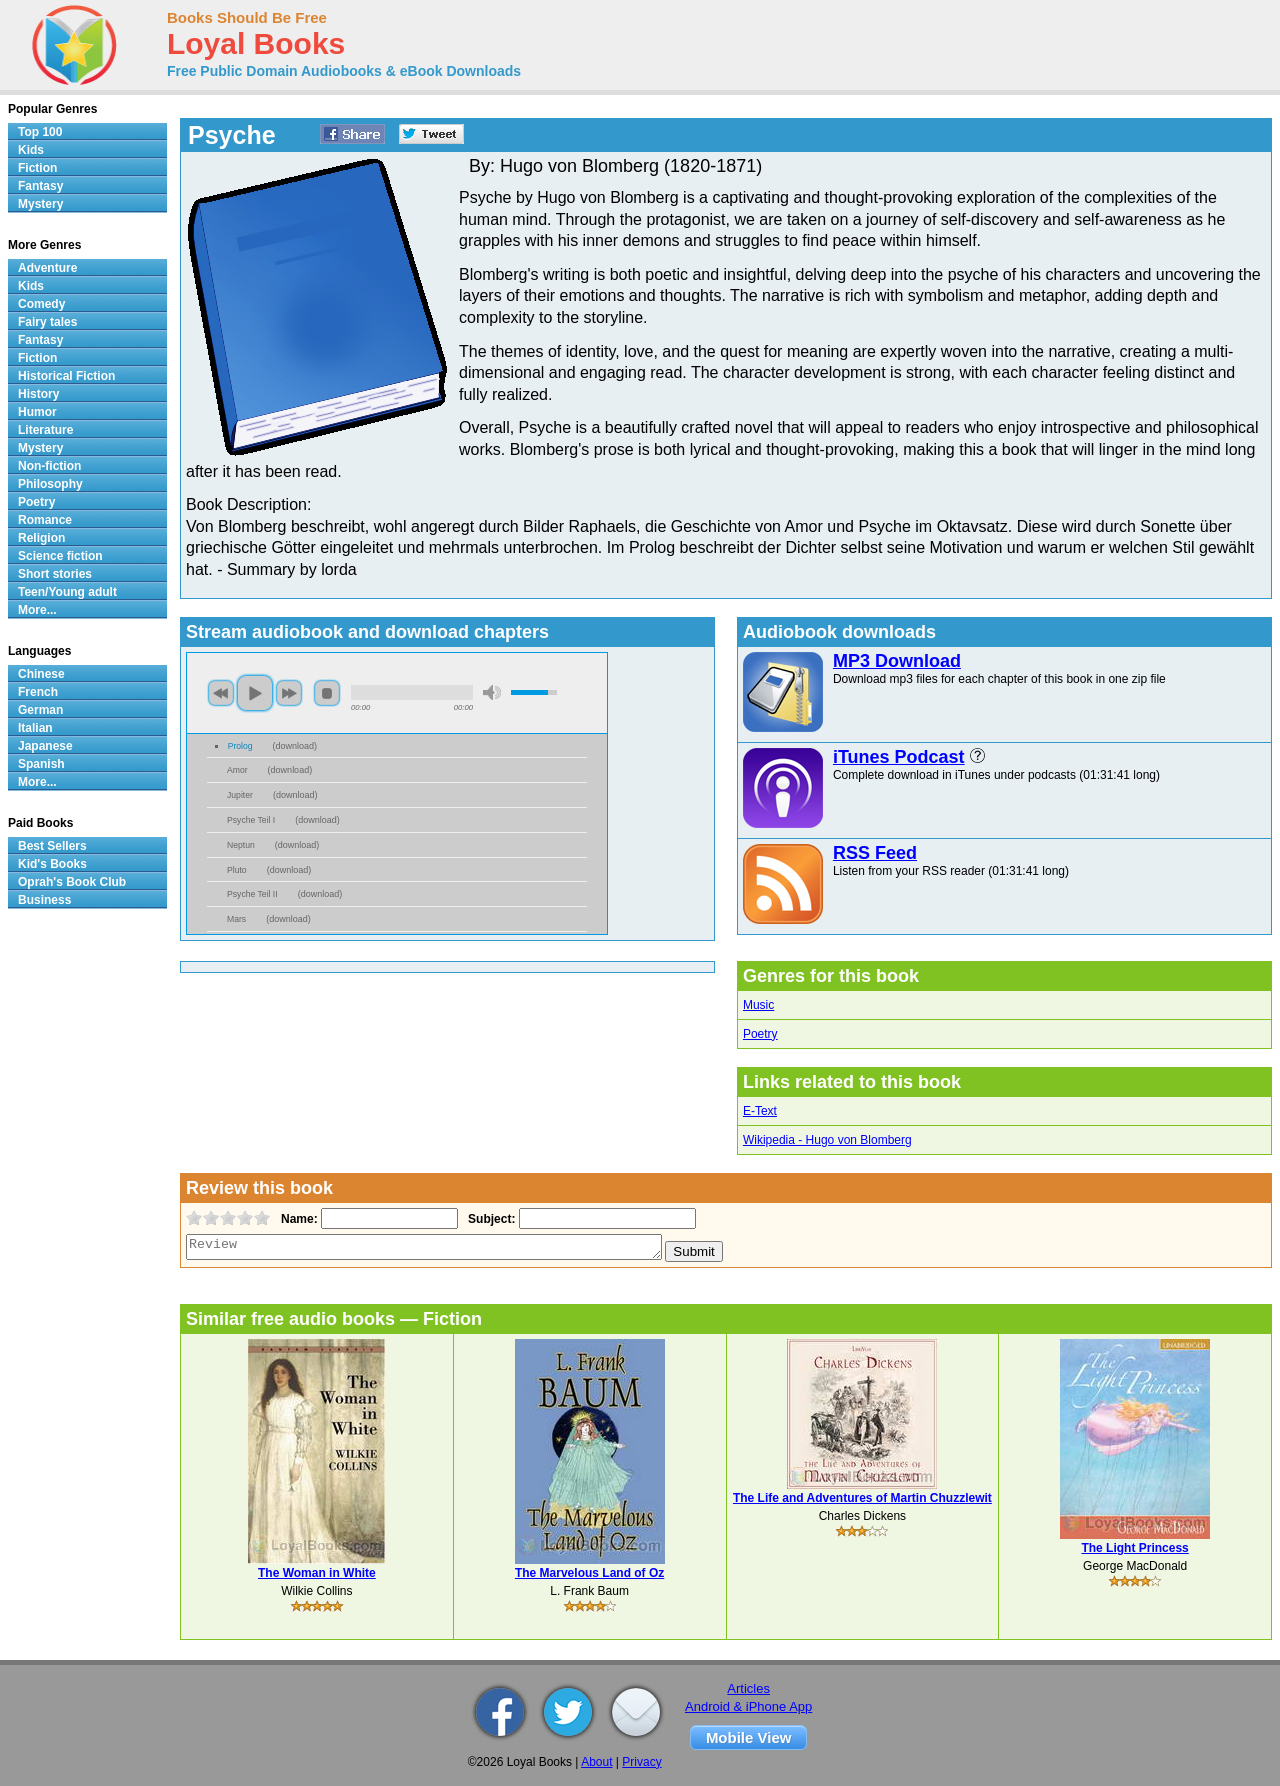  Describe the element at coordinates (47, 322) in the screenshot. I see `Fairy tales` at that location.